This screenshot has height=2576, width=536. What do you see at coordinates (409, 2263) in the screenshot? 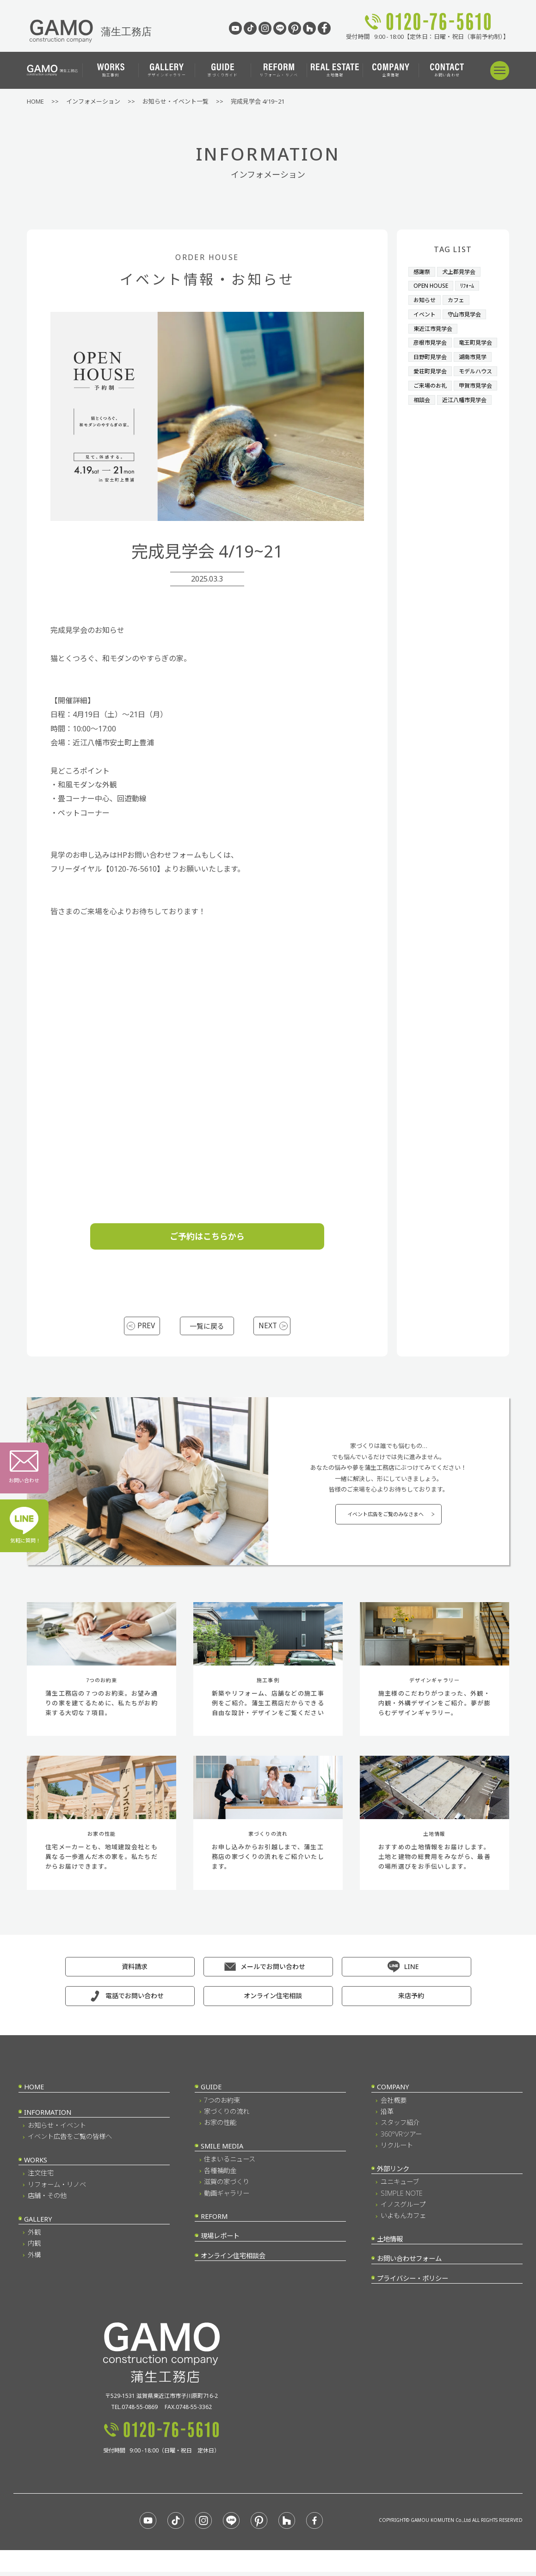
I see `お問い合わせフォーム` at bounding box center [409, 2263].